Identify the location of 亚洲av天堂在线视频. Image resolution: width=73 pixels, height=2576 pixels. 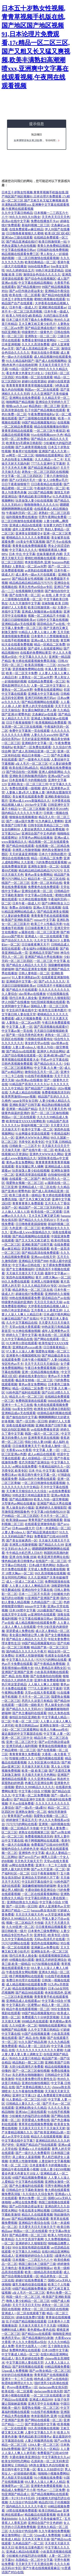
(47, 907).